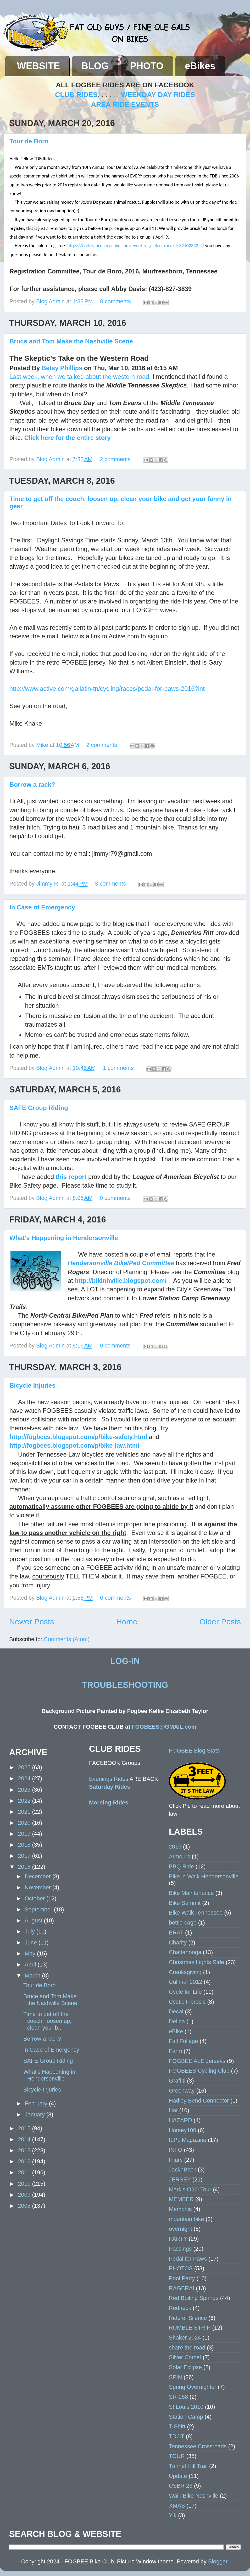  What do you see at coordinates (118, 1068) in the screenshot?
I see `1 comments` at bounding box center [118, 1068].